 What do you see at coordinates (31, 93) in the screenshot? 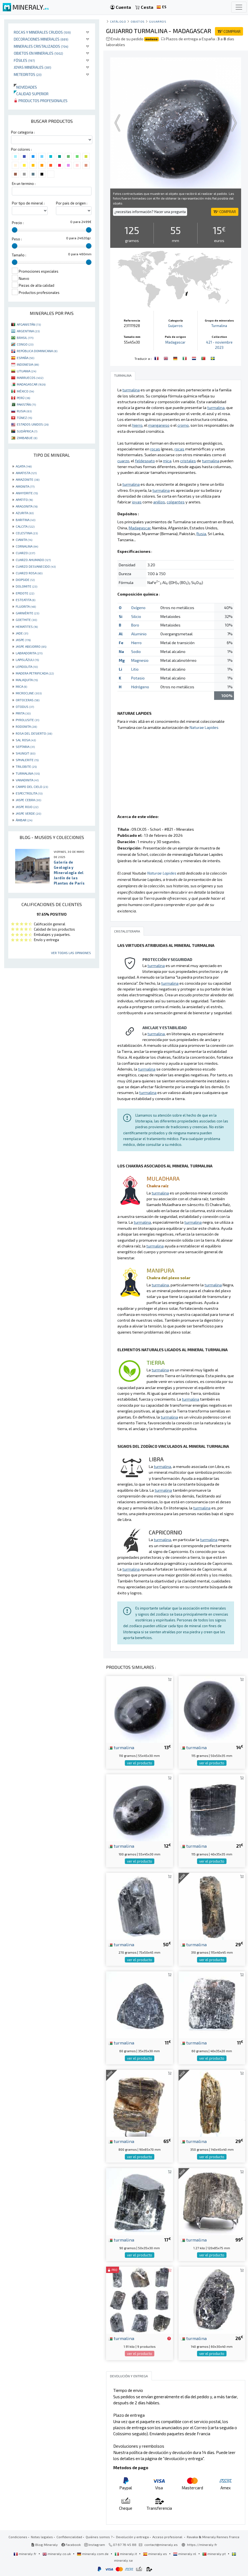
I see `Calidad superior` at bounding box center [31, 93].